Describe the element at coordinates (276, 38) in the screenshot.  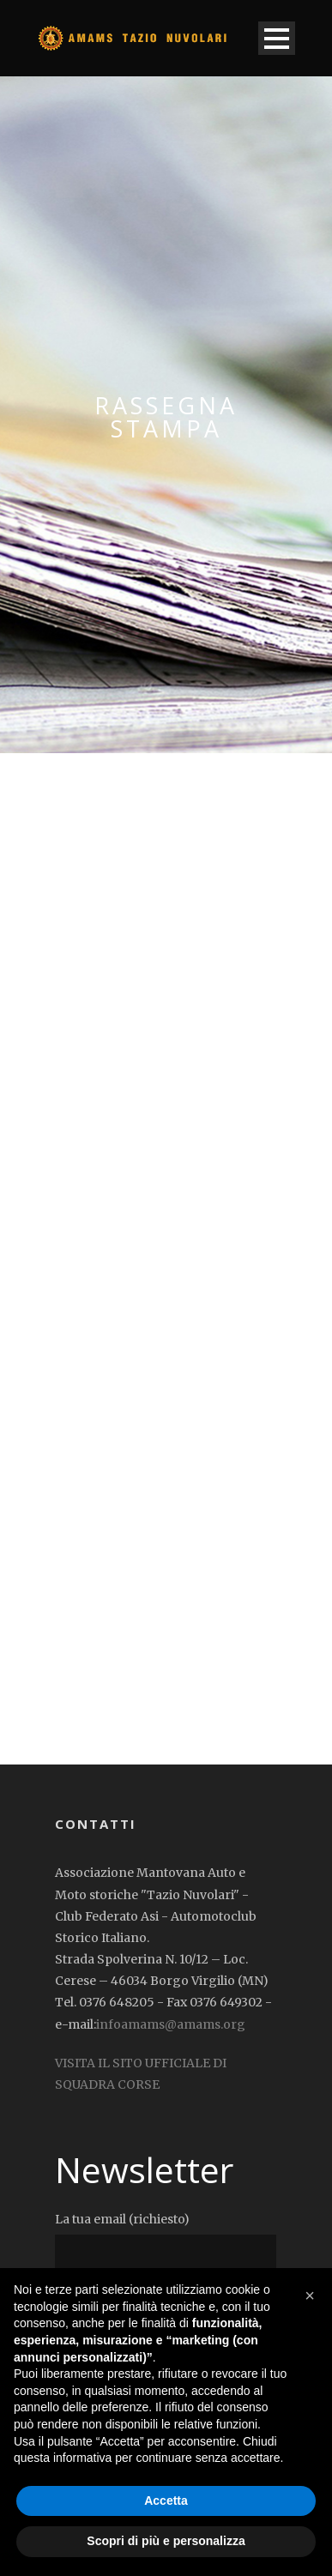
I see `Open Menu` at that location.